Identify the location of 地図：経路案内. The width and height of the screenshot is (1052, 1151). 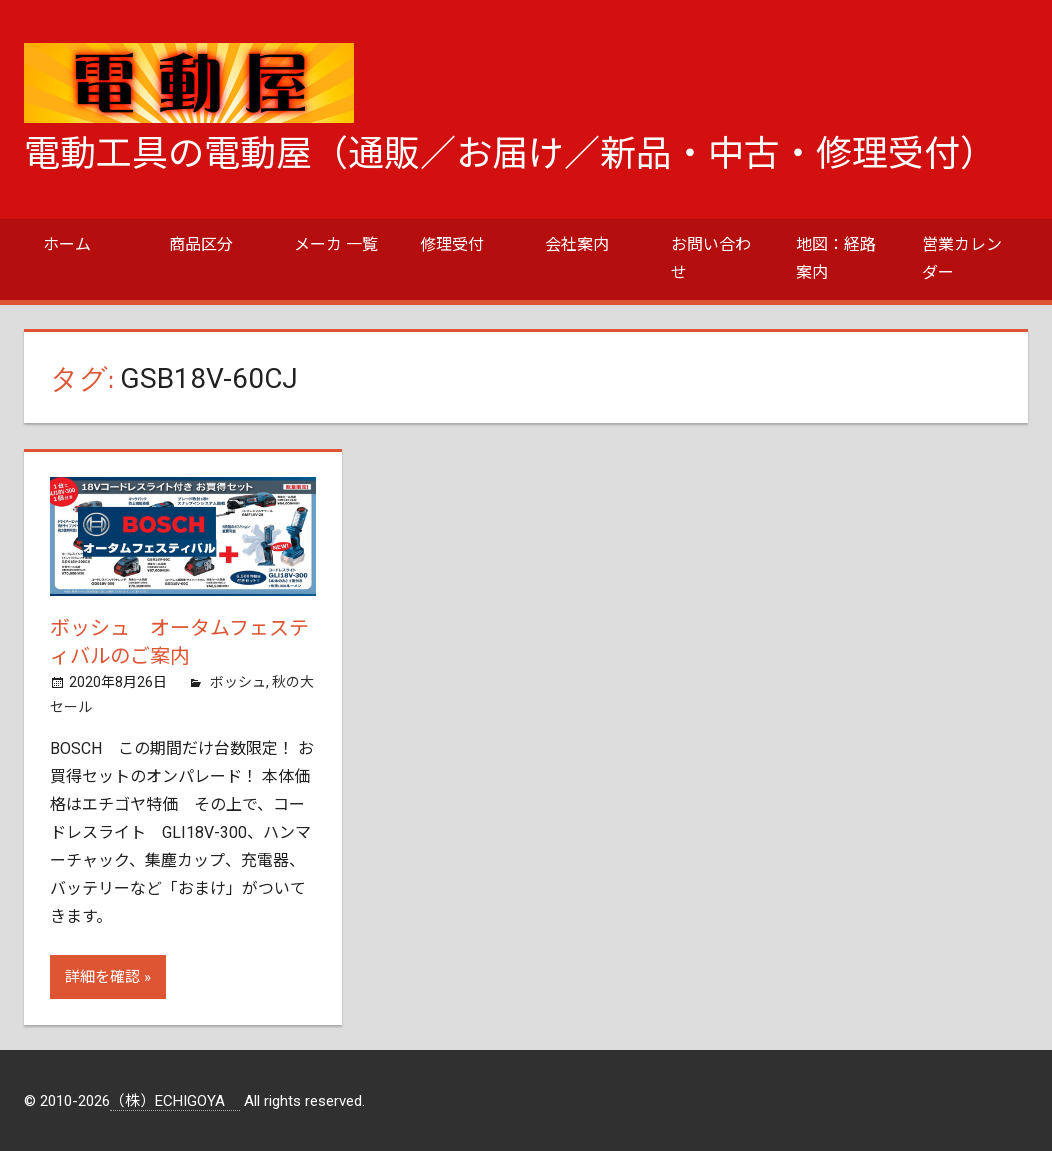
(836, 258).